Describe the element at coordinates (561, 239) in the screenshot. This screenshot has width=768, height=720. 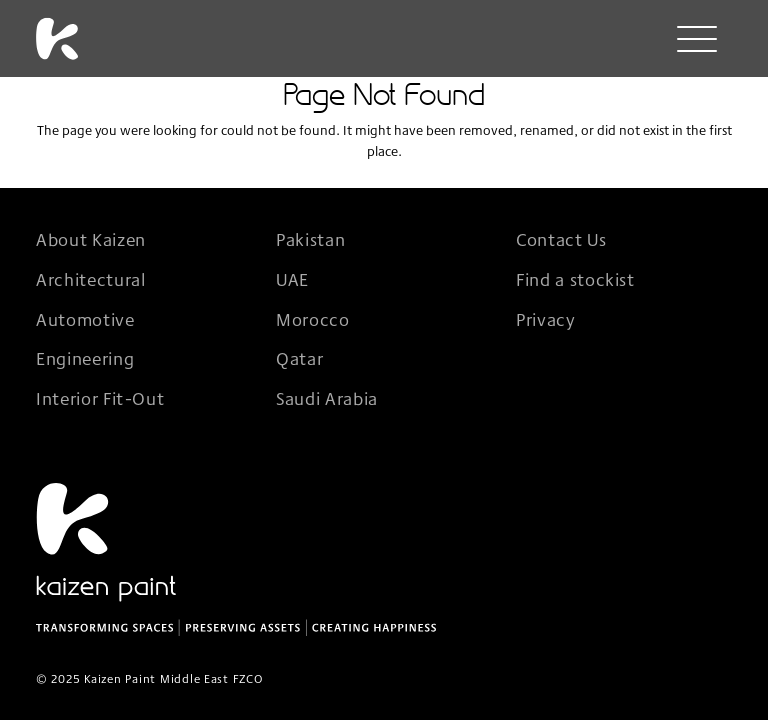
I see `Contact Us` at that location.